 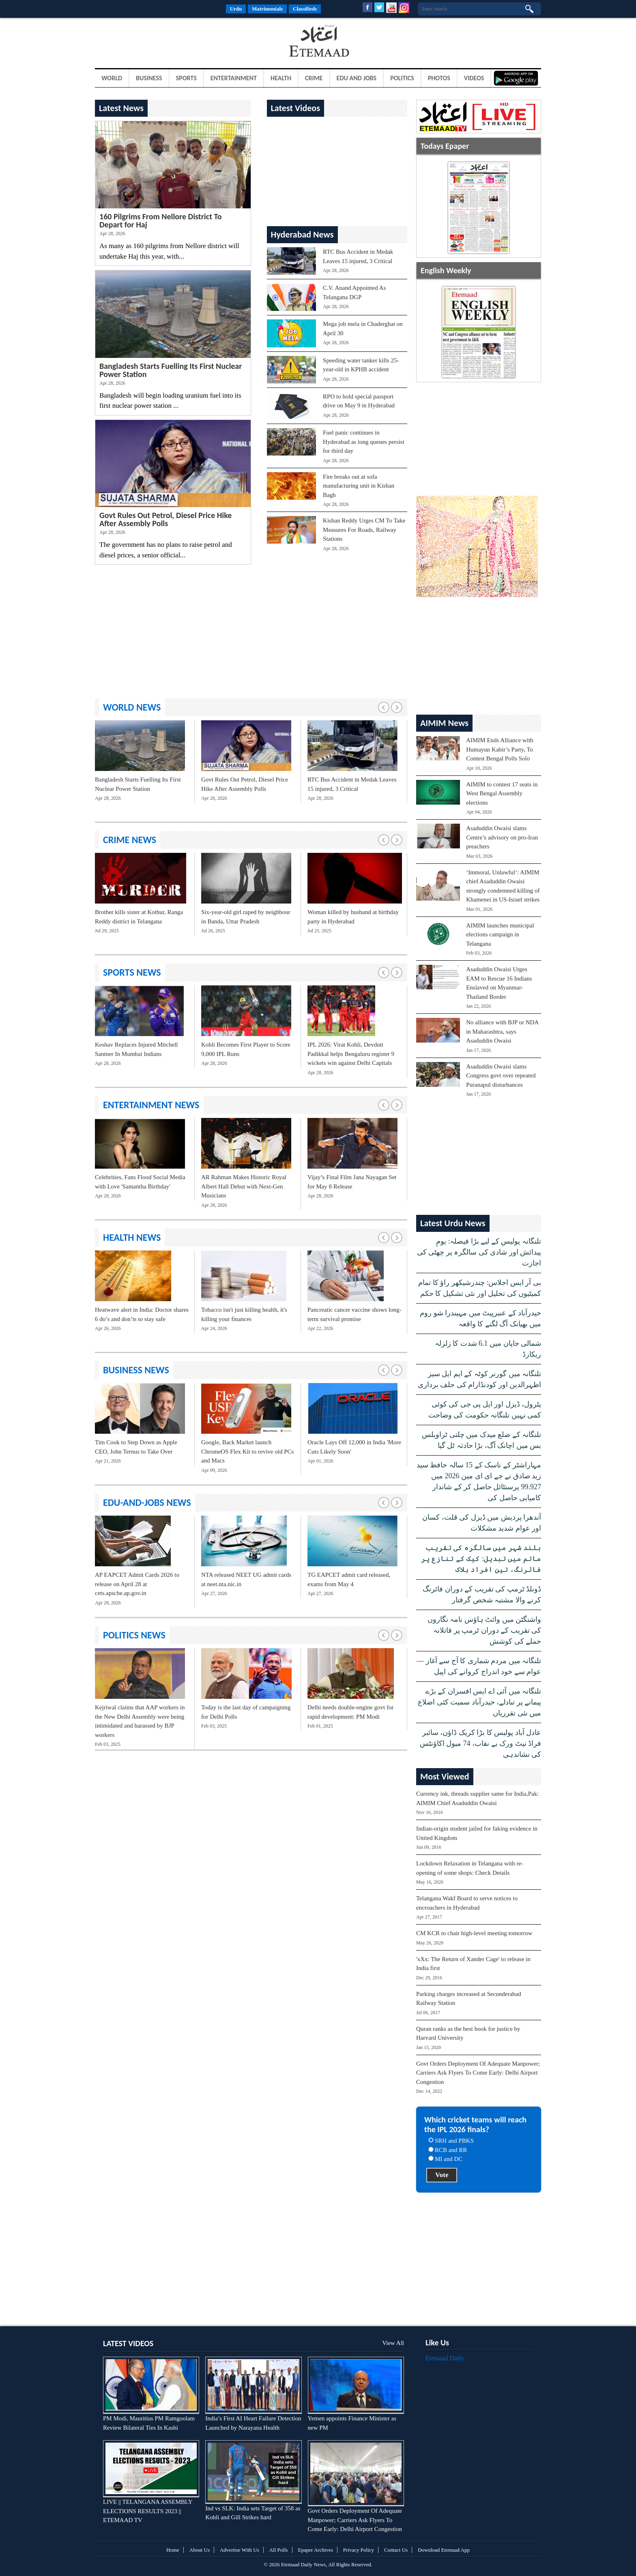 What do you see at coordinates (444, 2550) in the screenshot?
I see `Download Etemaad App` at bounding box center [444, 2550].